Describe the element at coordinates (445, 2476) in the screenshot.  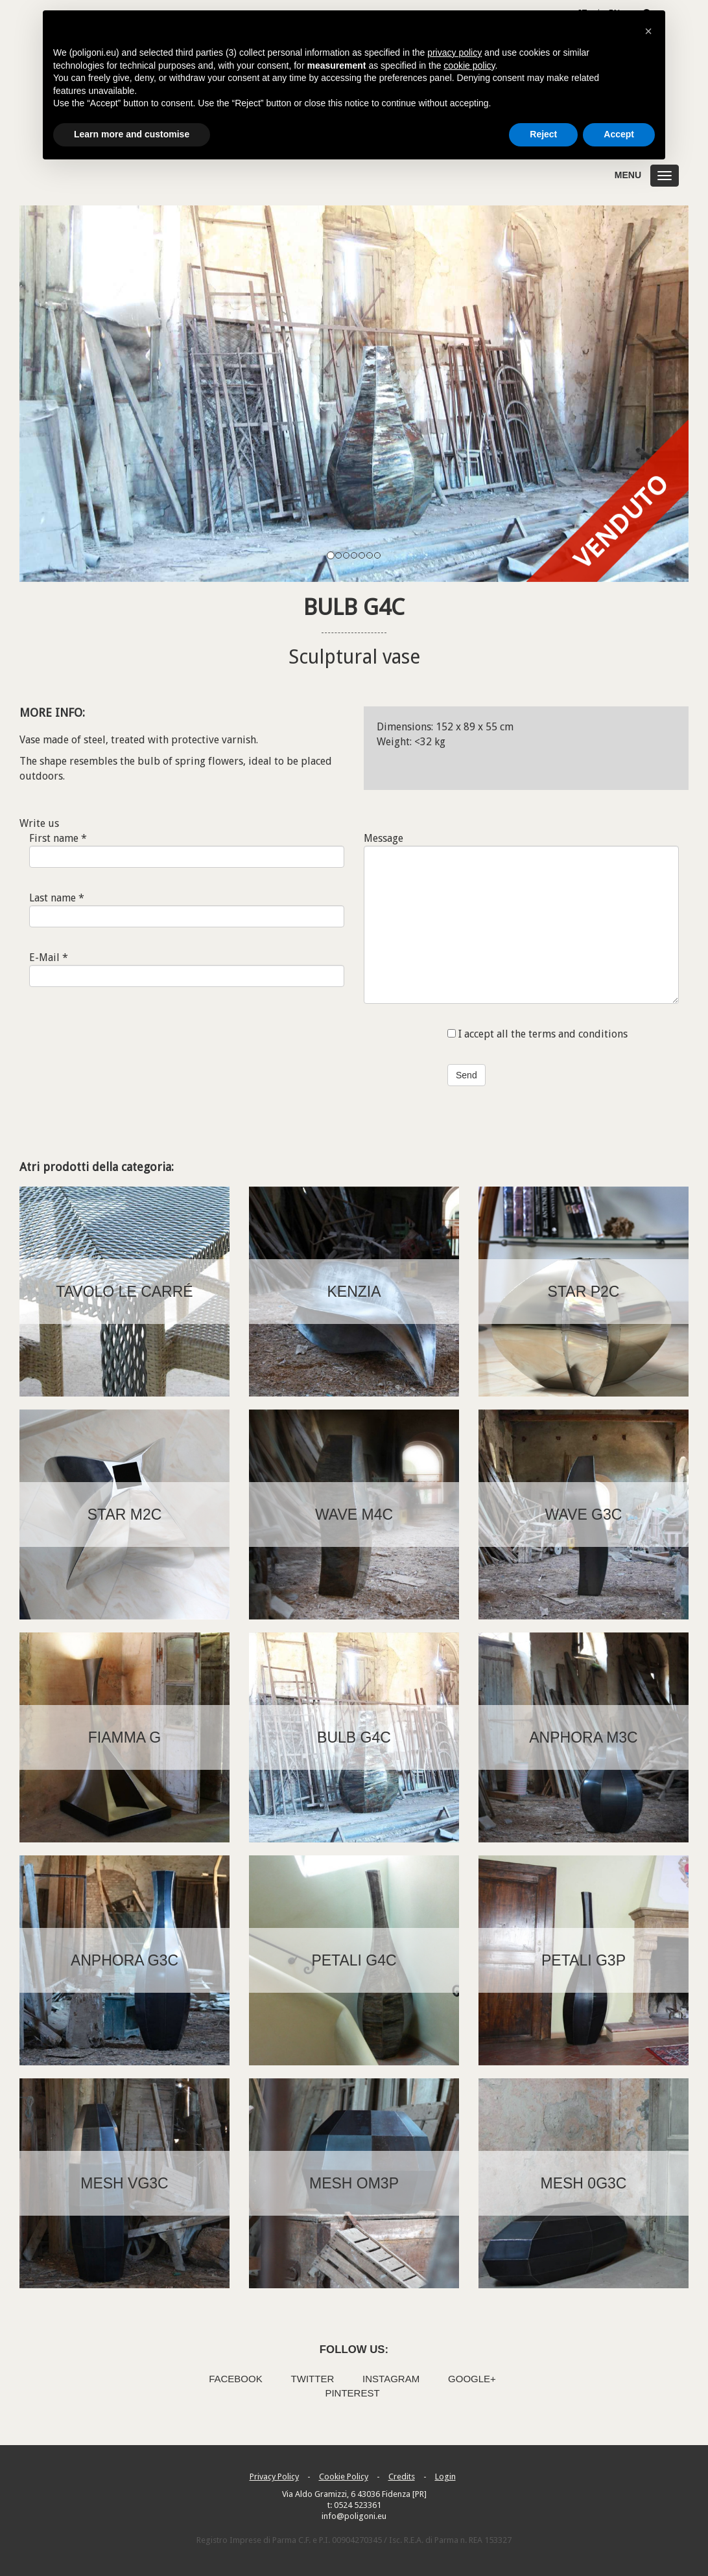
I see `Login` at that location.